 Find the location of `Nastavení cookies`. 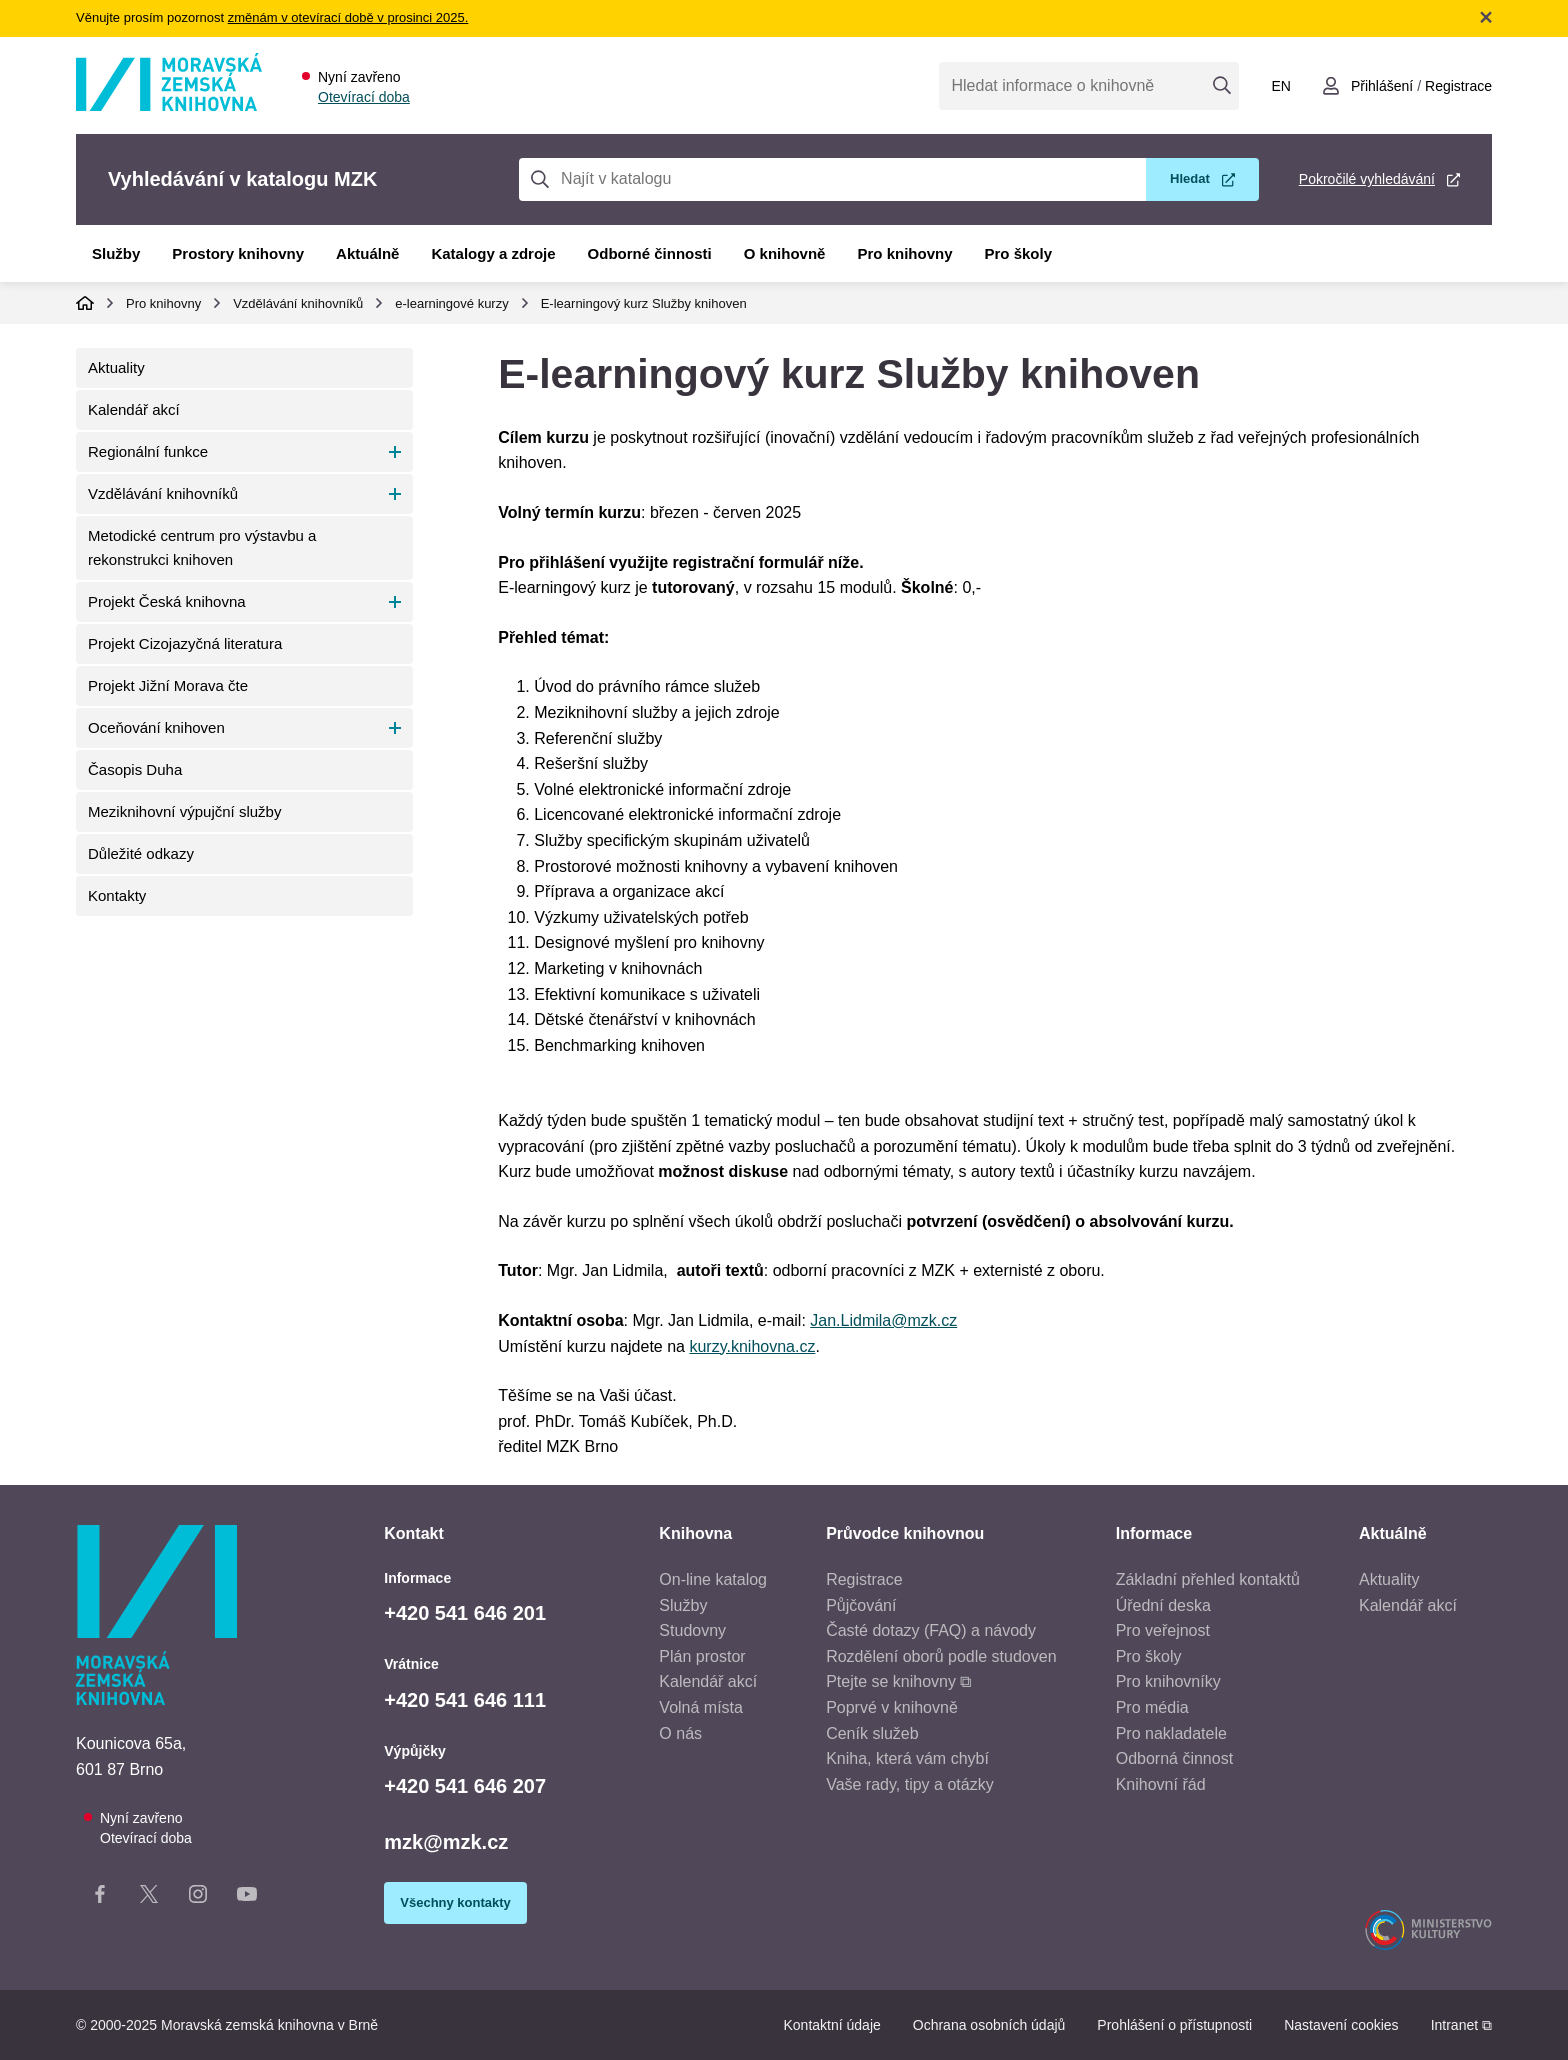

Nastavení cookies is located at coordinates (1341, 2025).